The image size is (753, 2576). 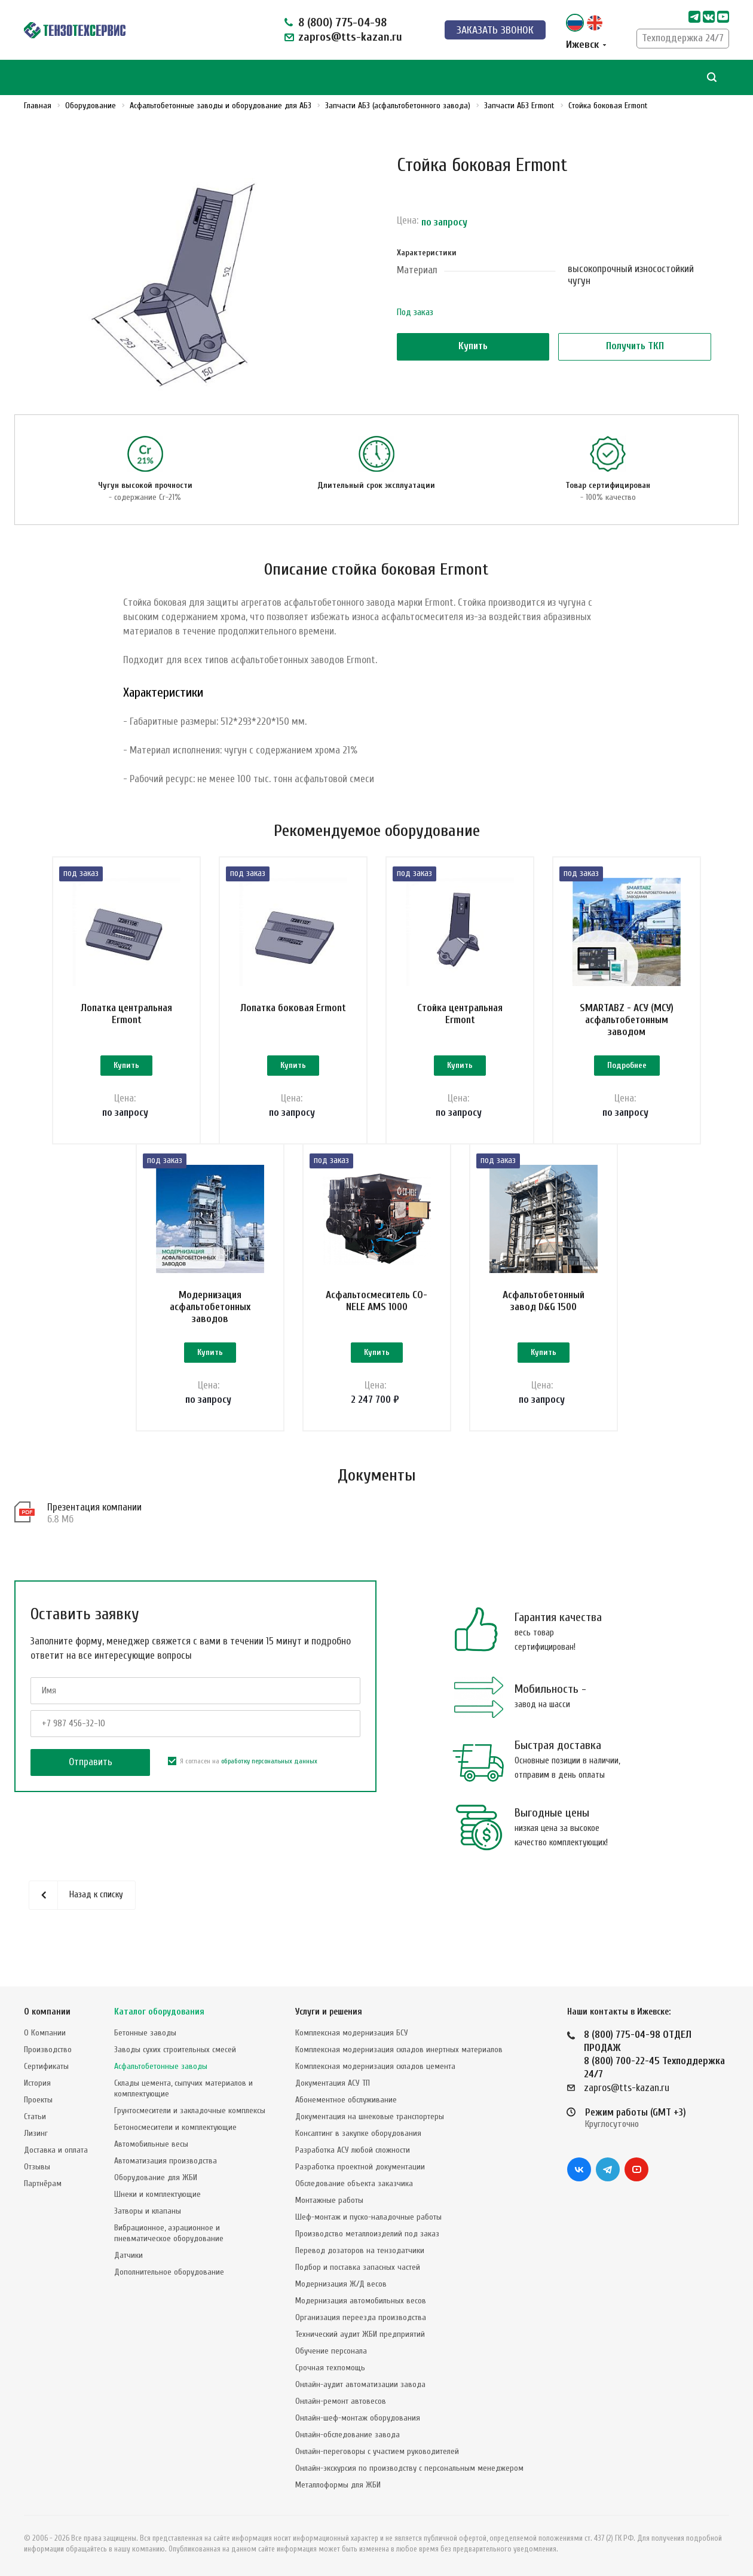 I want to click on Шнеки и комплектующие, so click(x=157, y=2194).